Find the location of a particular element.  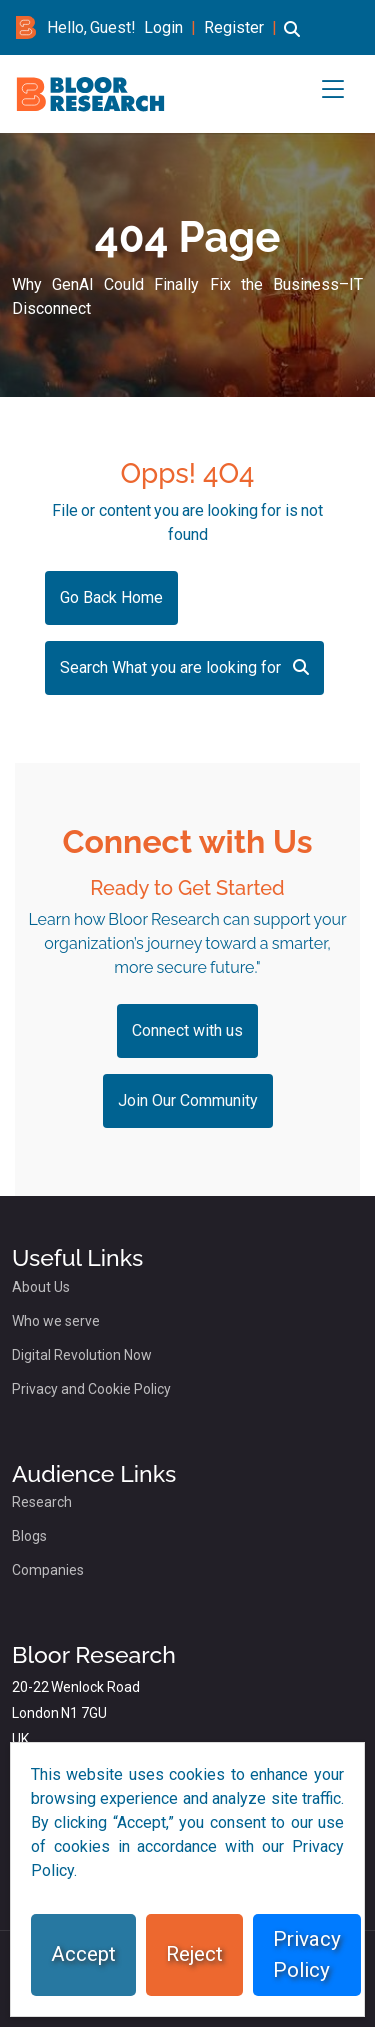

Who we serve is located at coordinates (56, 1321).